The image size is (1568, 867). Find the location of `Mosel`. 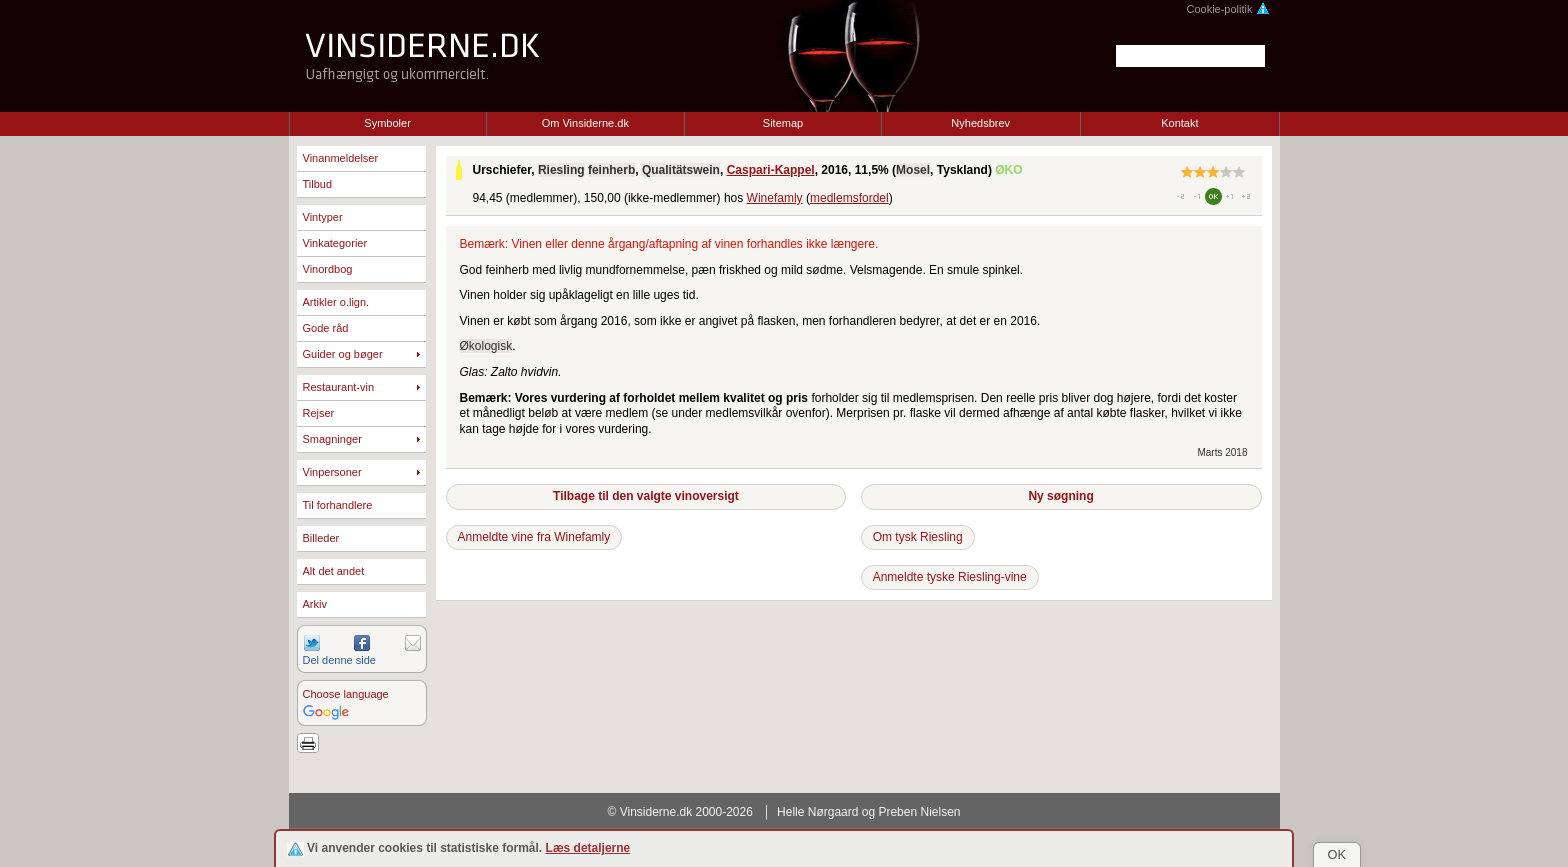

Mosel is located at coordinates (913, 170).